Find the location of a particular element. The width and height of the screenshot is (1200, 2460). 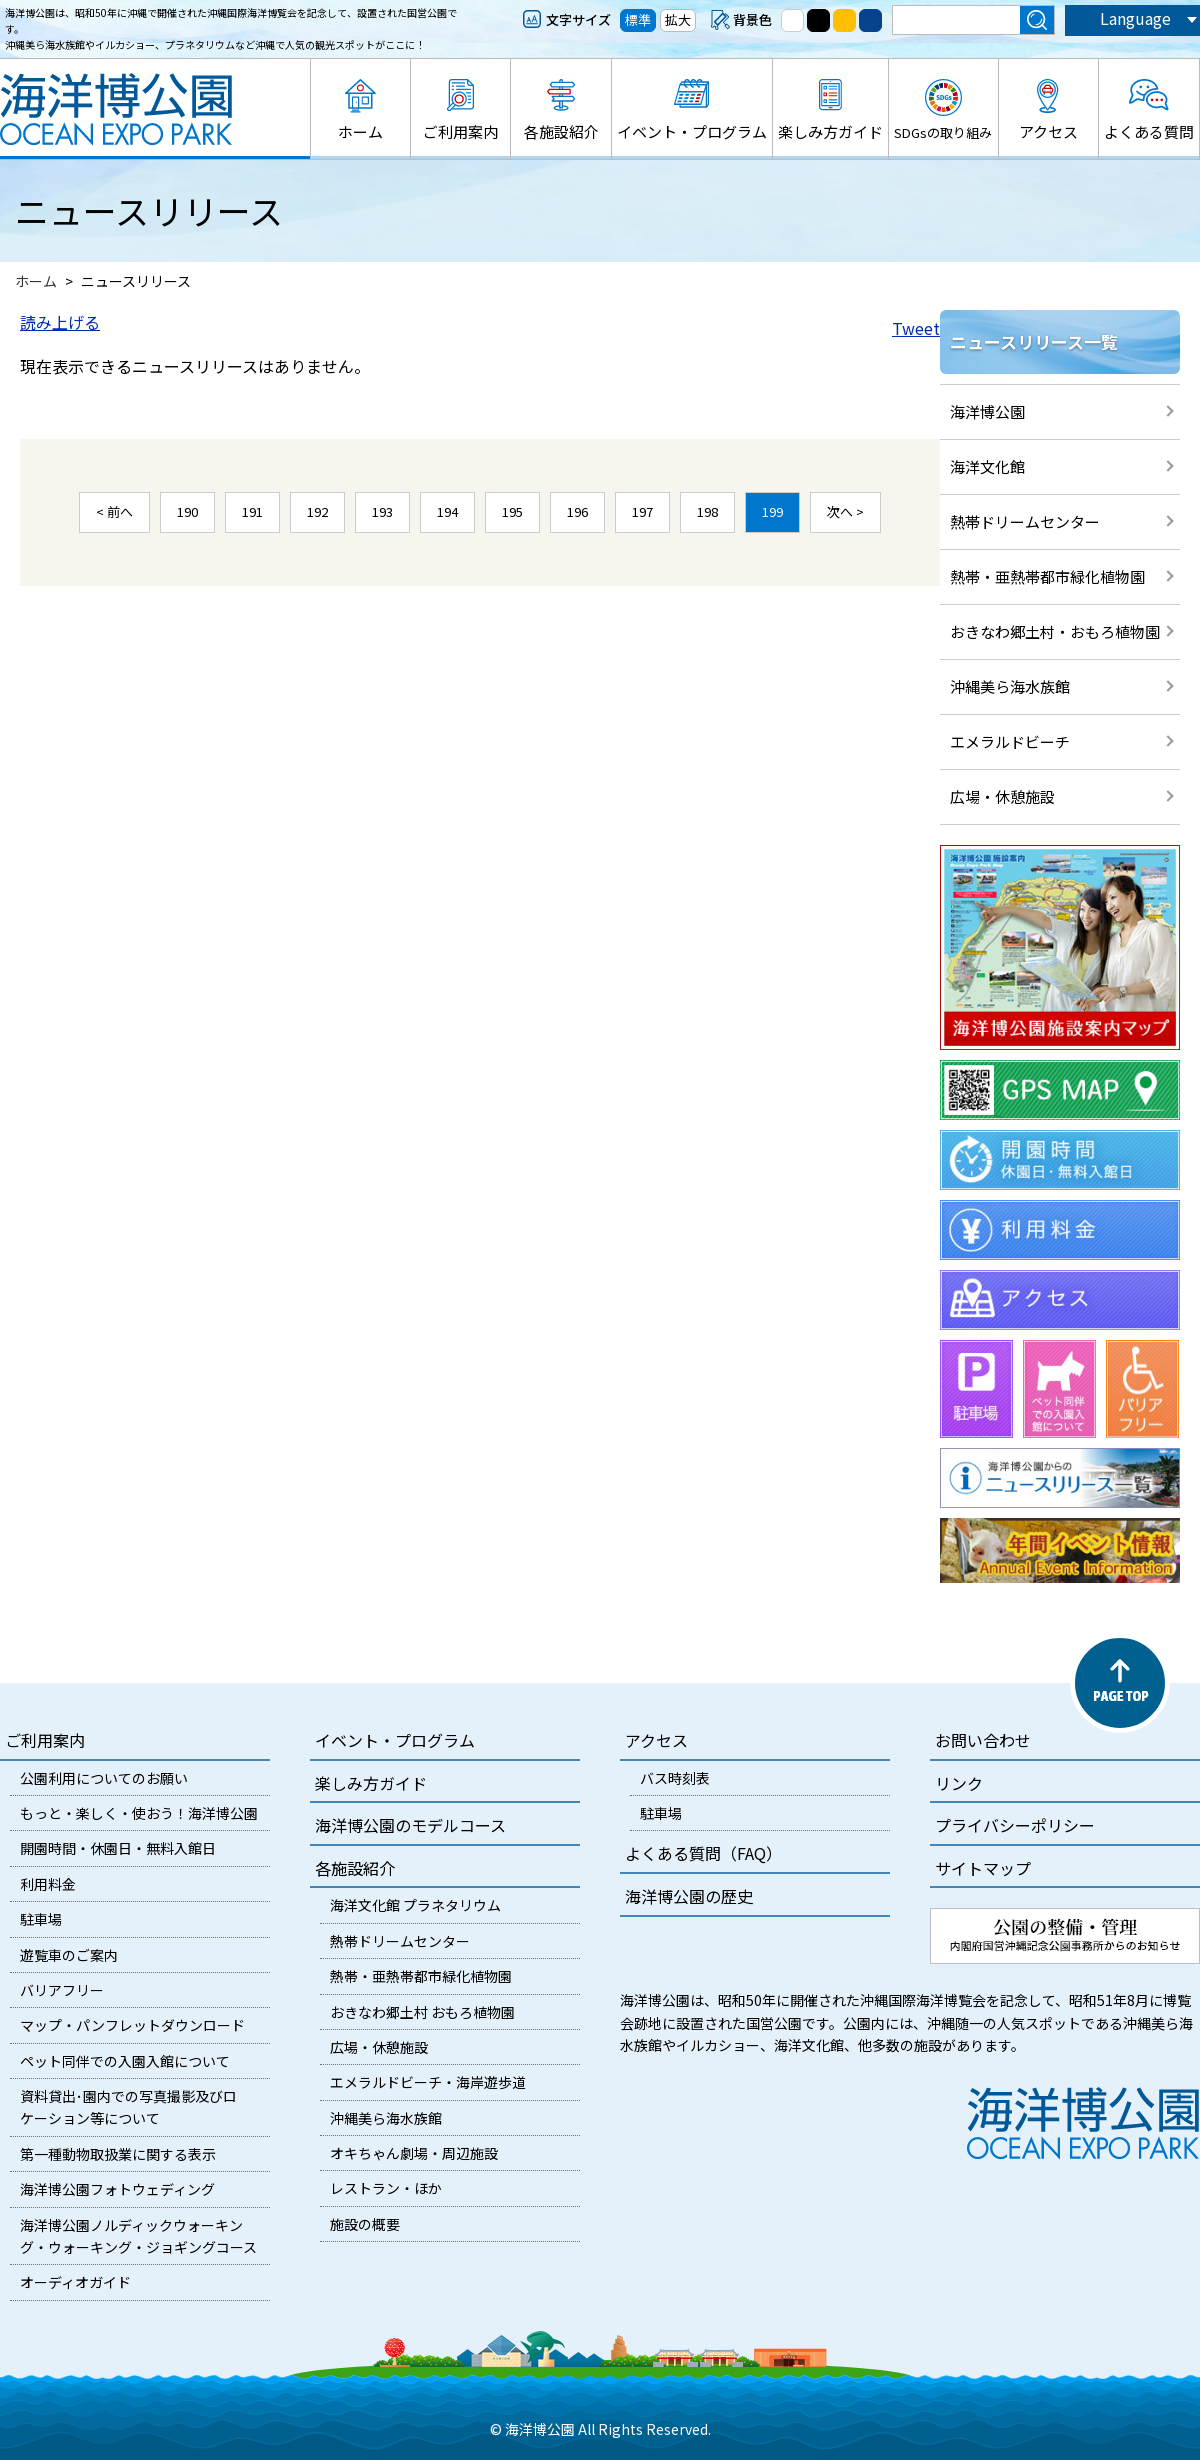

拡大 is located at coordinates (678, 19).